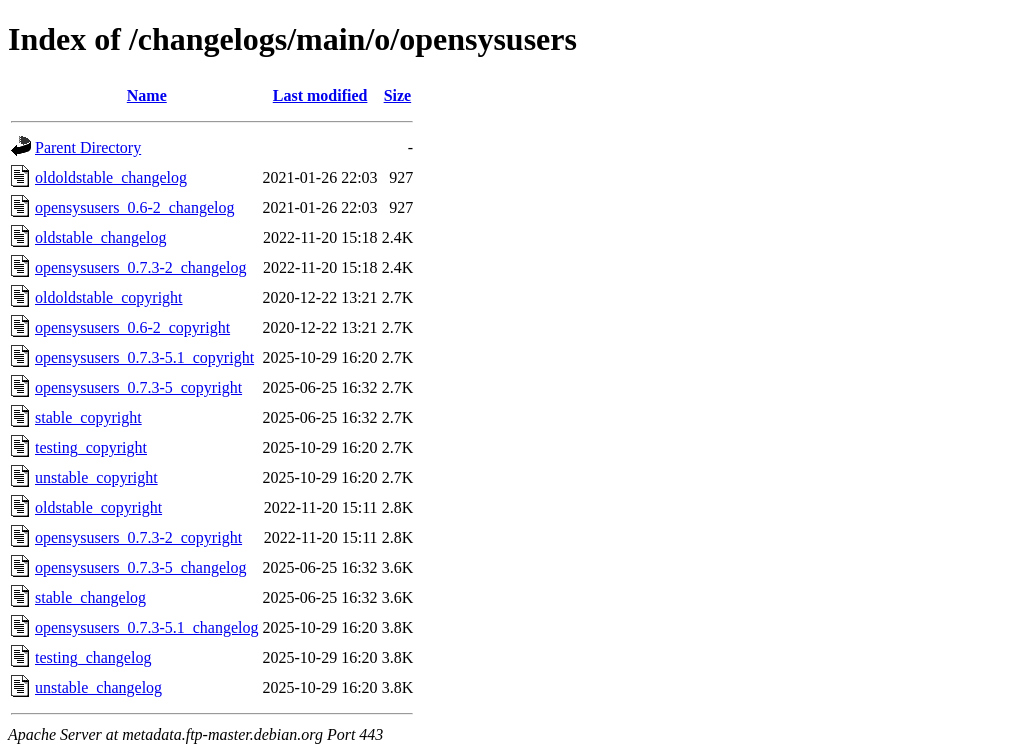 This screenshot has height=752, width=1024. Describe the element at coordinates (147, 95) in the screenshot. I see `Name` at that location.